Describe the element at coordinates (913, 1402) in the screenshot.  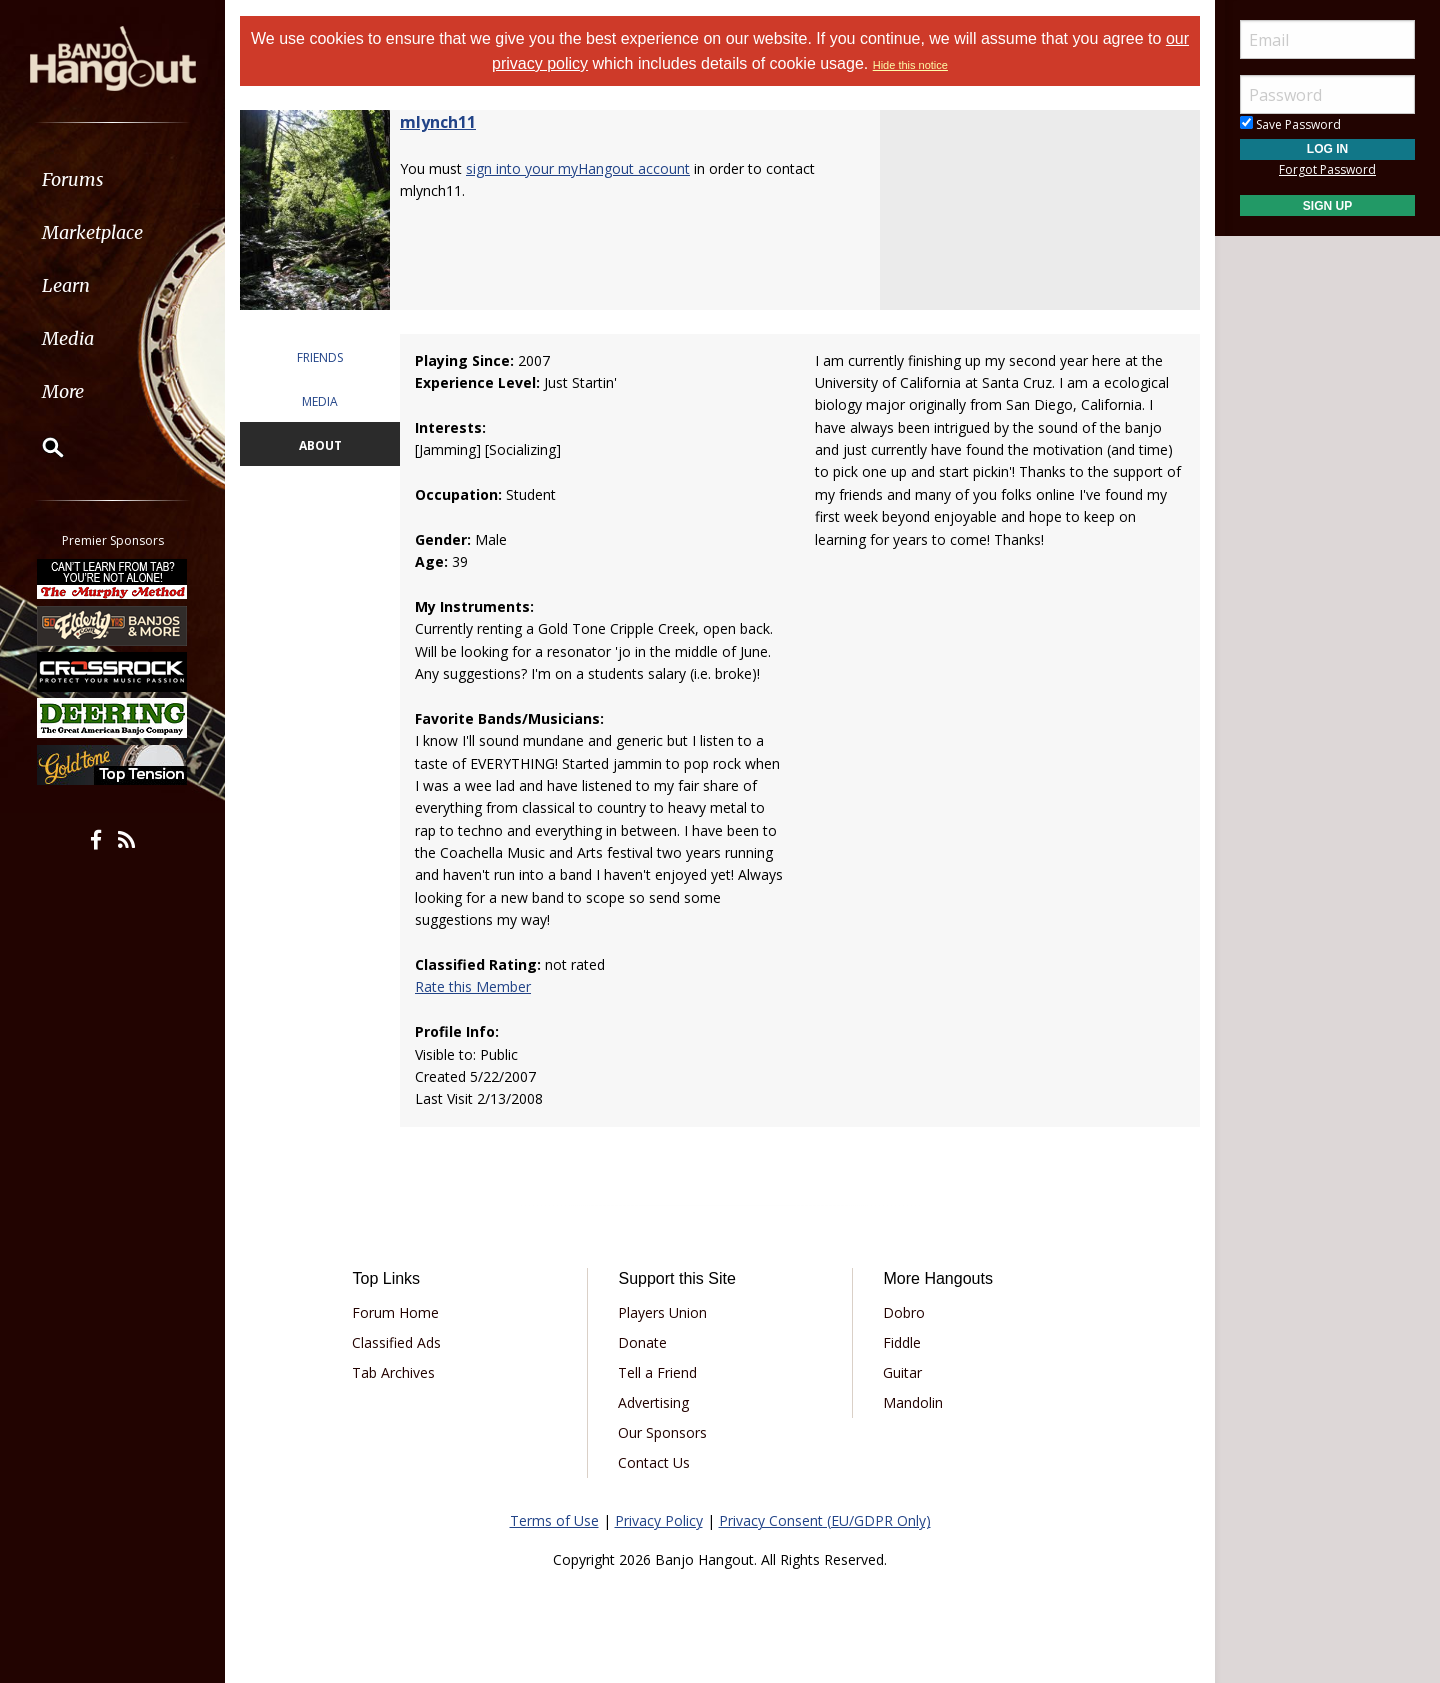
I see `Mandolin` at that location.